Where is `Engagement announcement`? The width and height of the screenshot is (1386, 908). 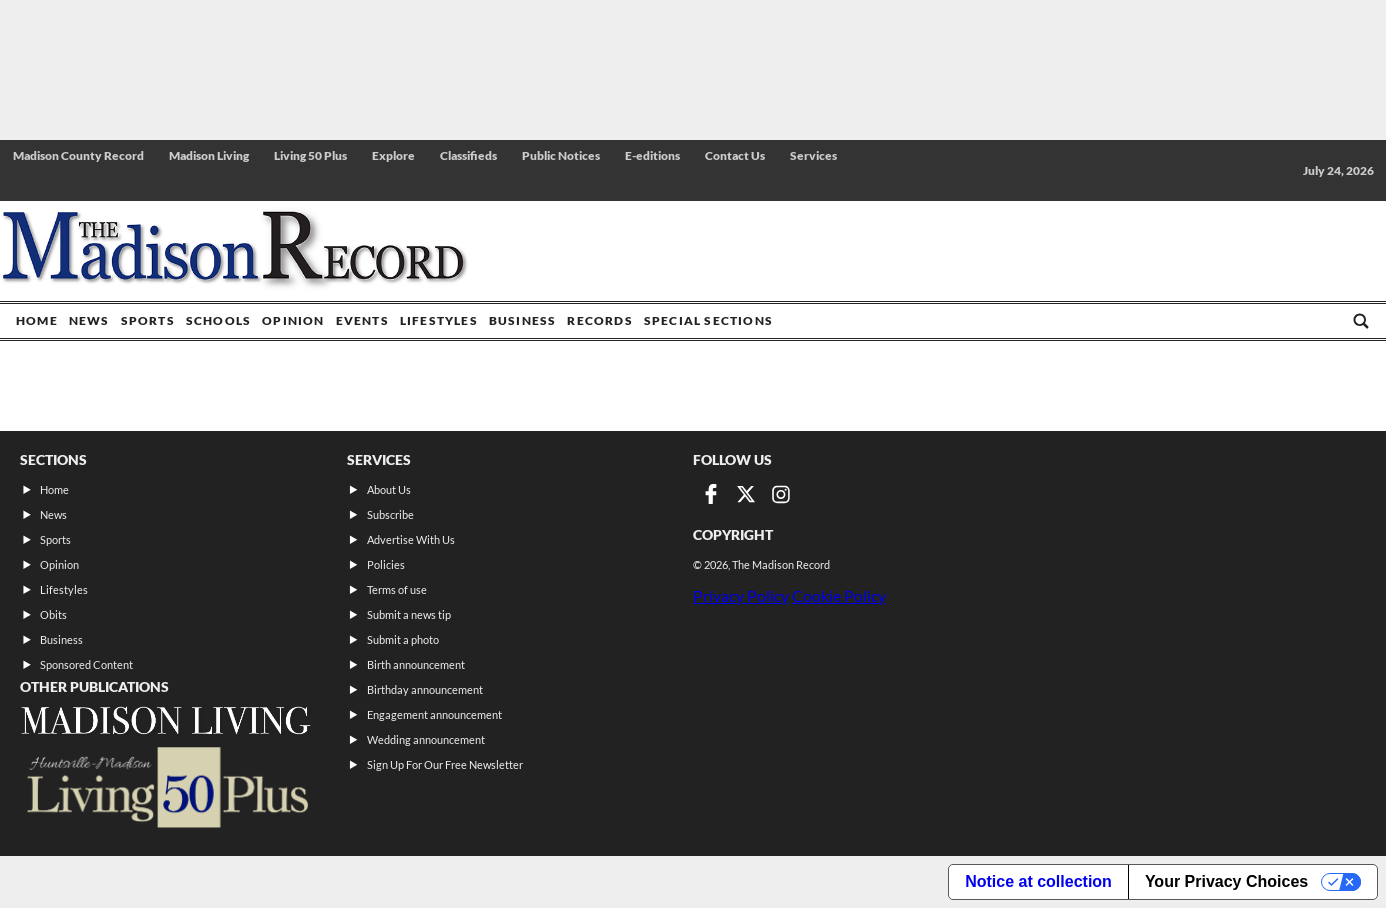 Engagement announcement is located at coordinates (434, 714).